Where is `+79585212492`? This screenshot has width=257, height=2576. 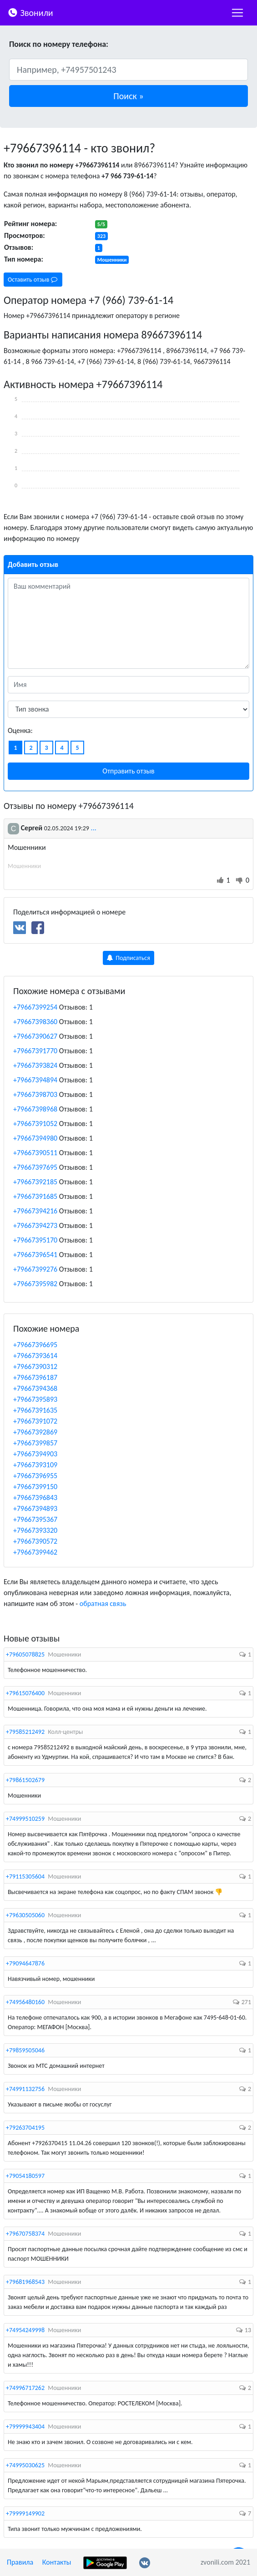 +79585212492 is located at coordinates (25, 1732).